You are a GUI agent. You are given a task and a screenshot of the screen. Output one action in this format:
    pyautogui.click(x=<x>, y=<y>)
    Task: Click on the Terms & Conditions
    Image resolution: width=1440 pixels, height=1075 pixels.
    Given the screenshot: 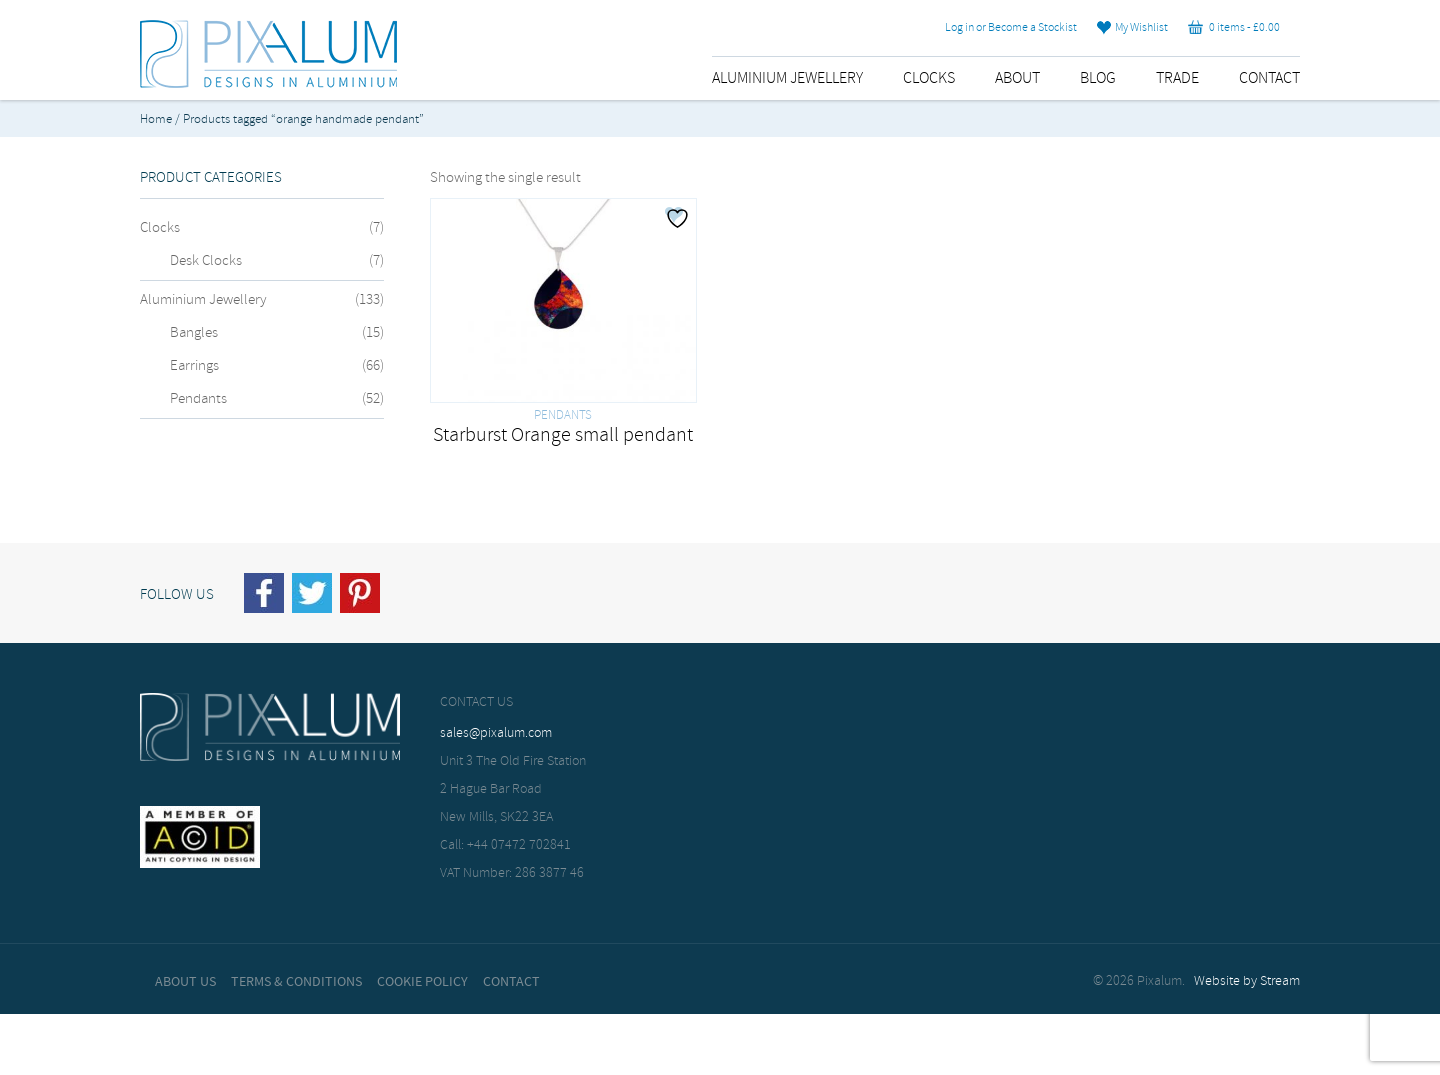 What is the action you would take?
    pyautogui.click(x=296, y=982)
    